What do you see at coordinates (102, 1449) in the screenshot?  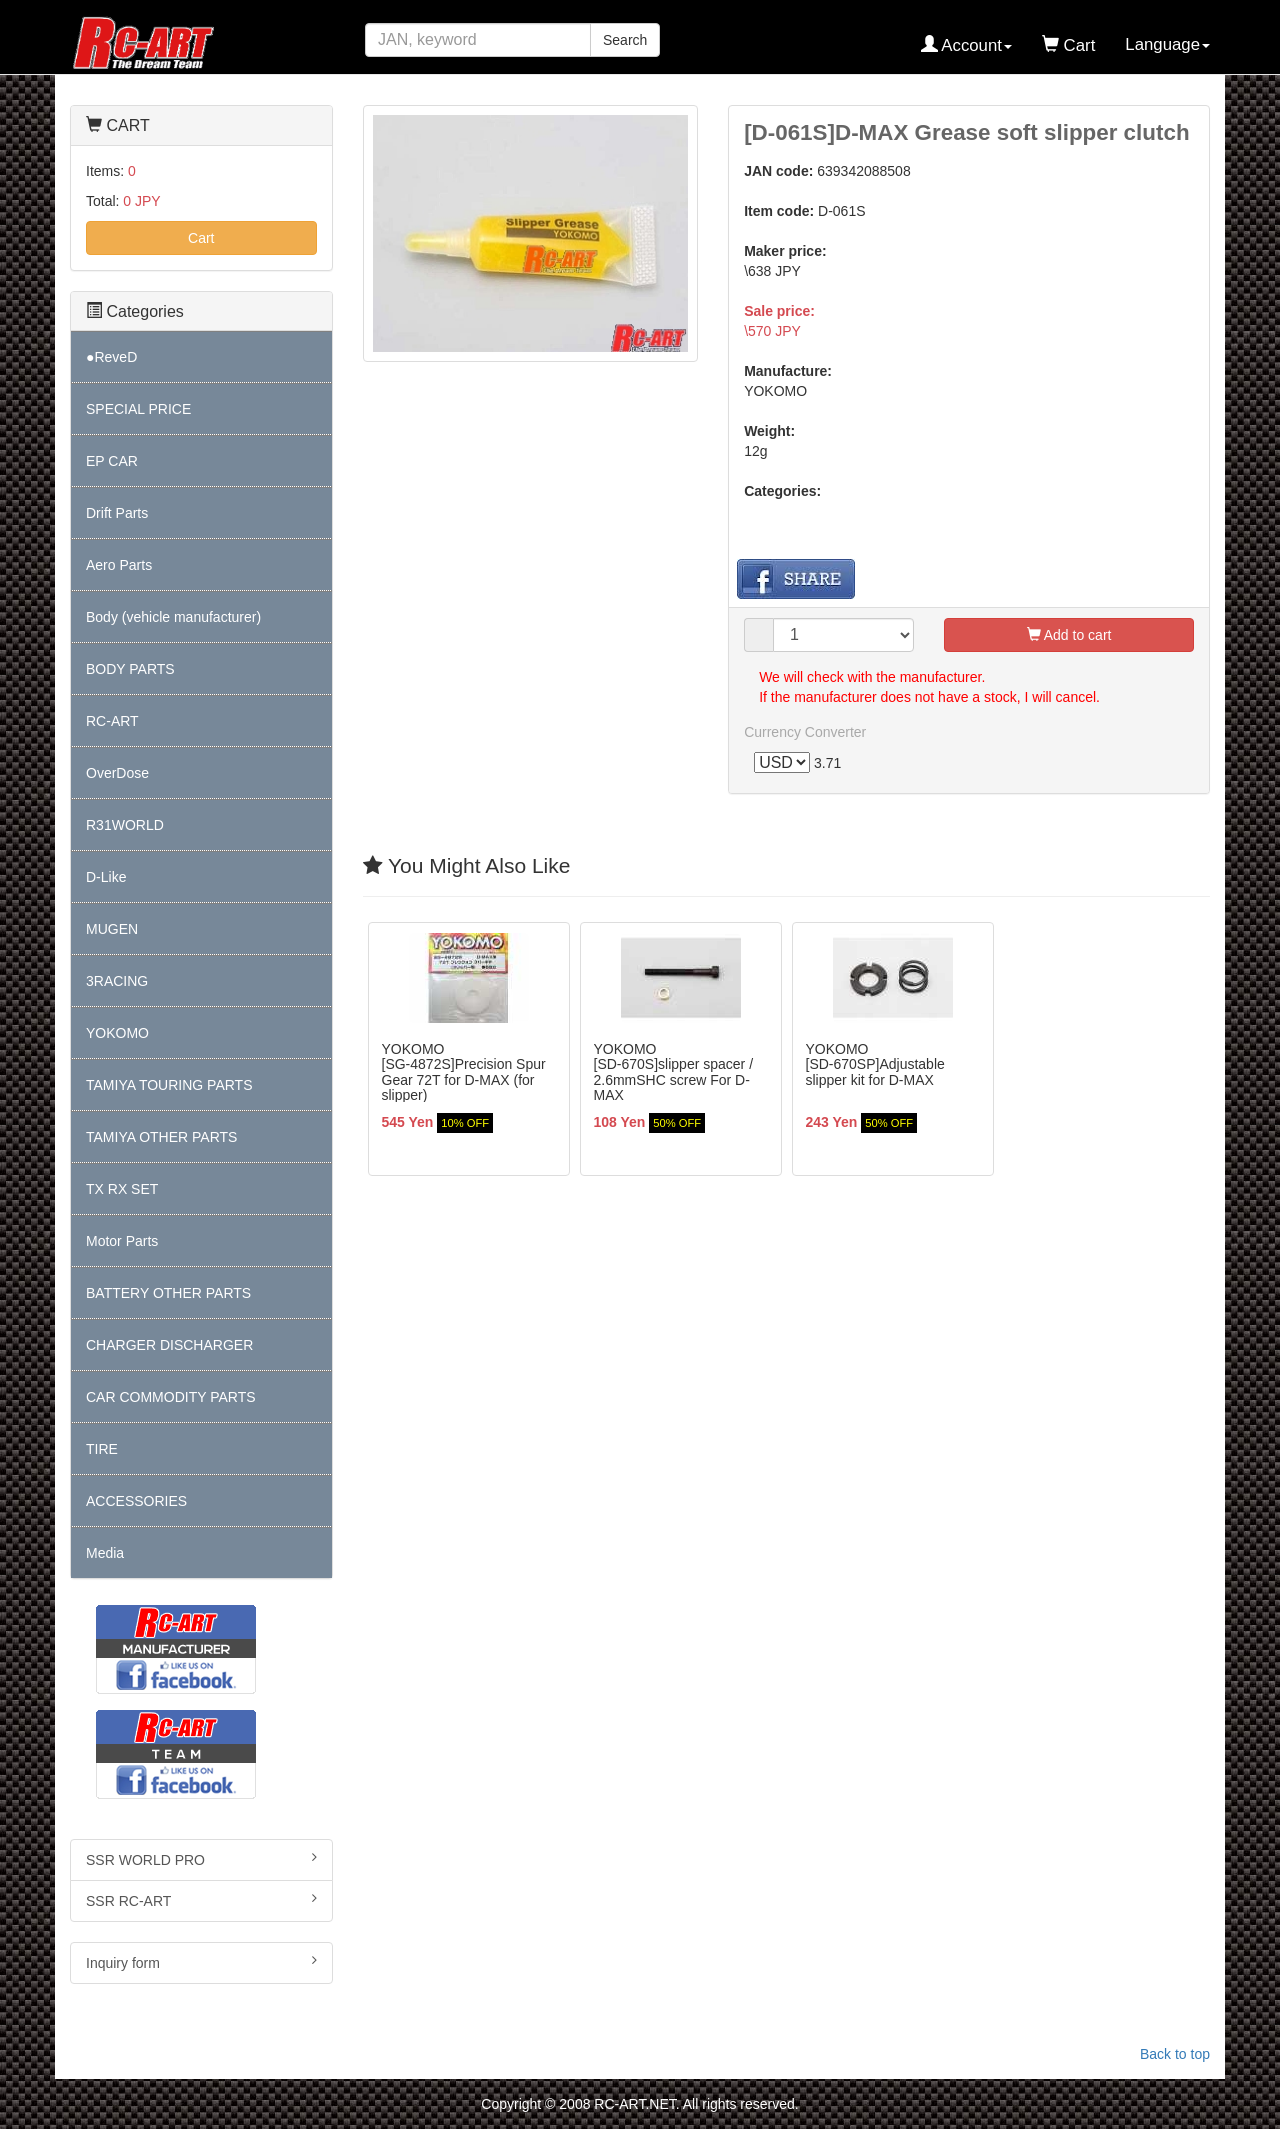 I see `TIRE` at bounding box center [102, 1449].